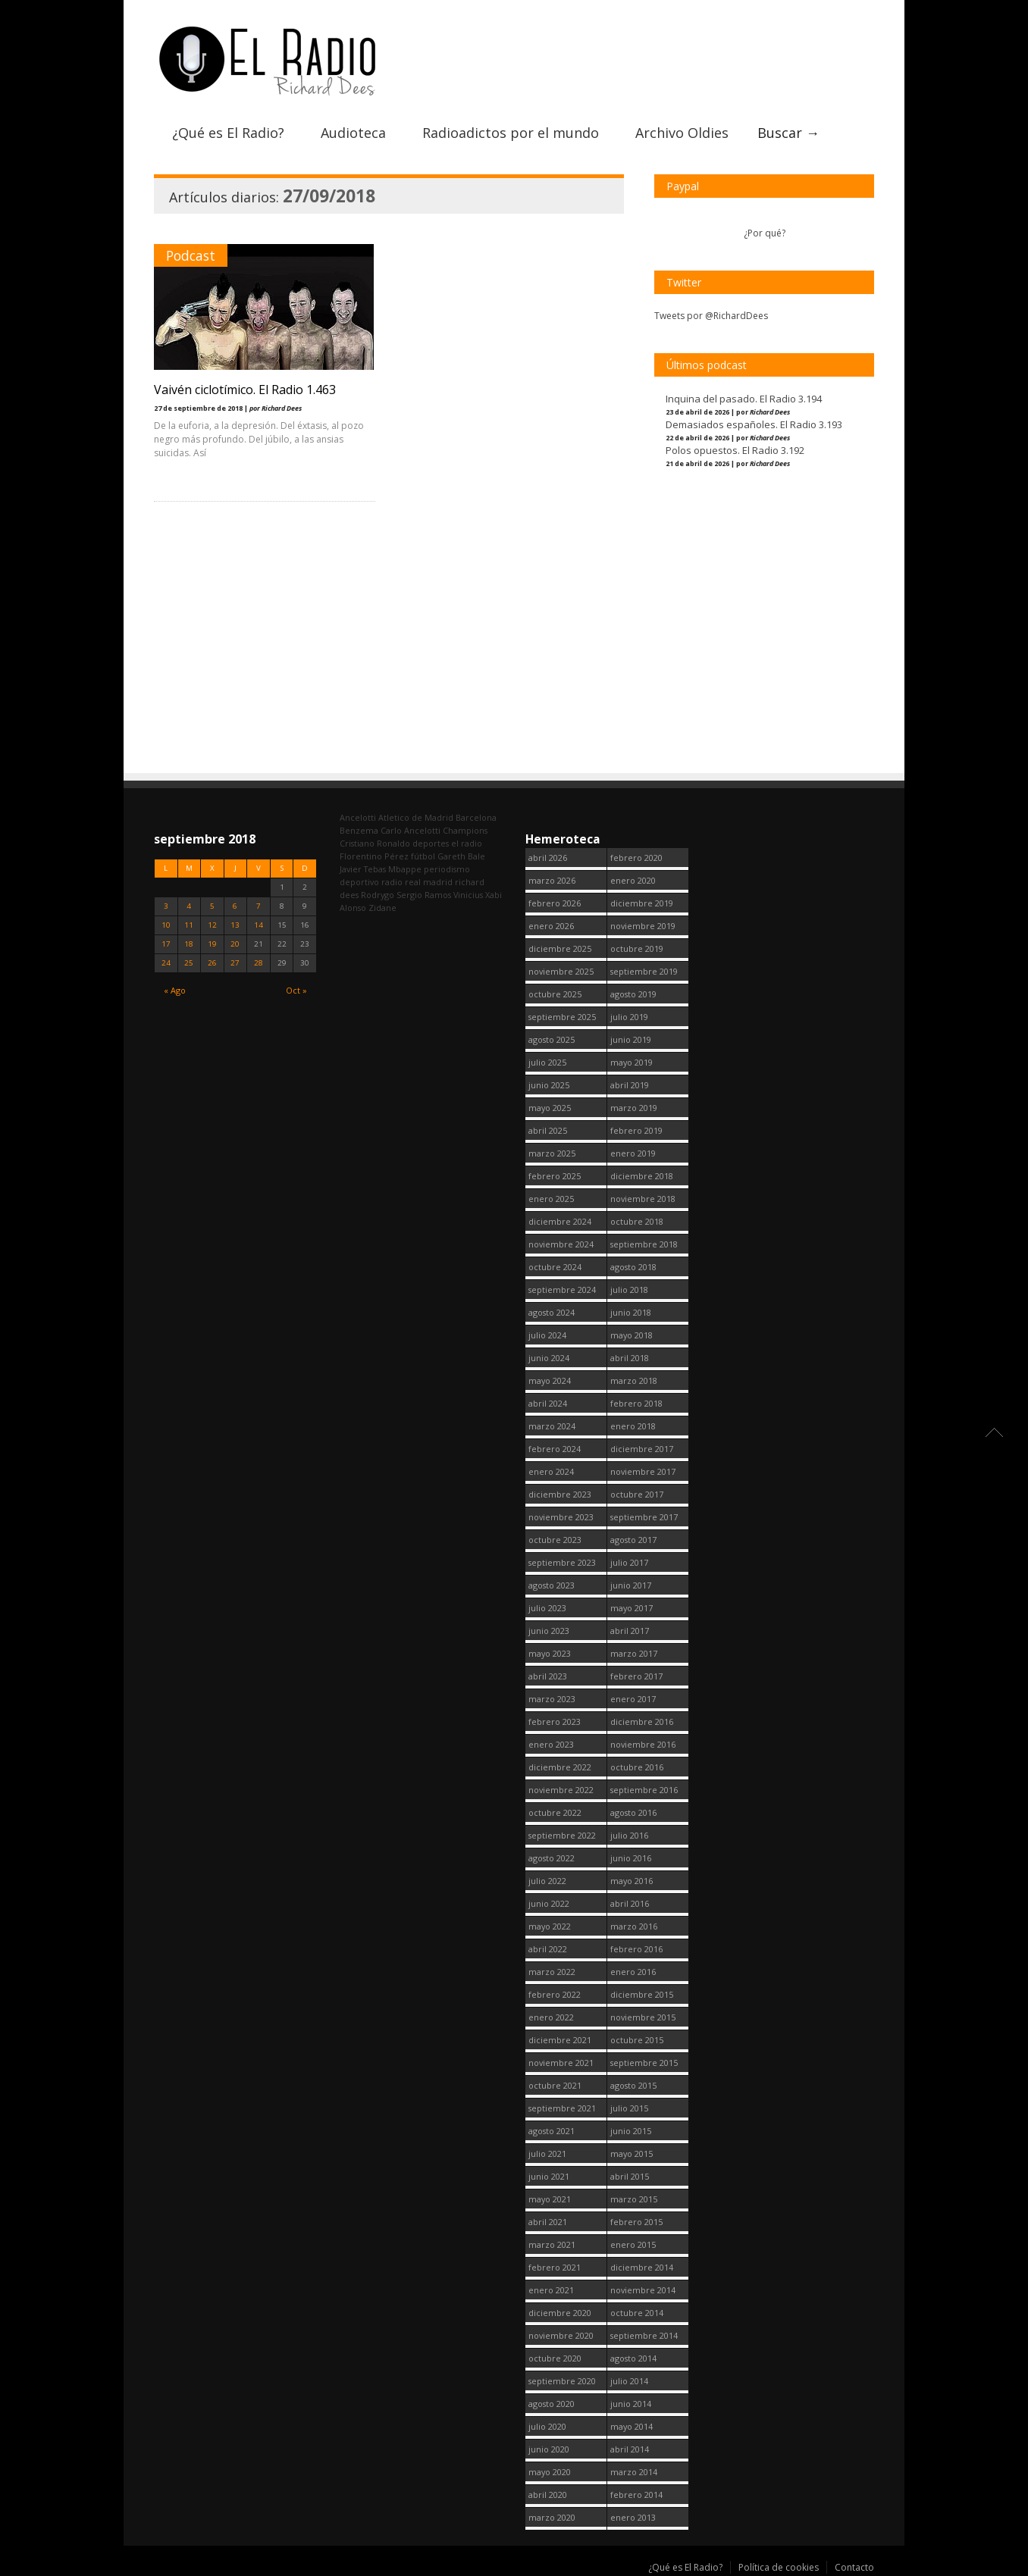 Image resolution: width=1028 pixels, height=2576 pixels. Describe the element at coordinates (166, 906) in the screenshot. I see `3 [Entradas publicadas el 3 September, 2018]` at that location.